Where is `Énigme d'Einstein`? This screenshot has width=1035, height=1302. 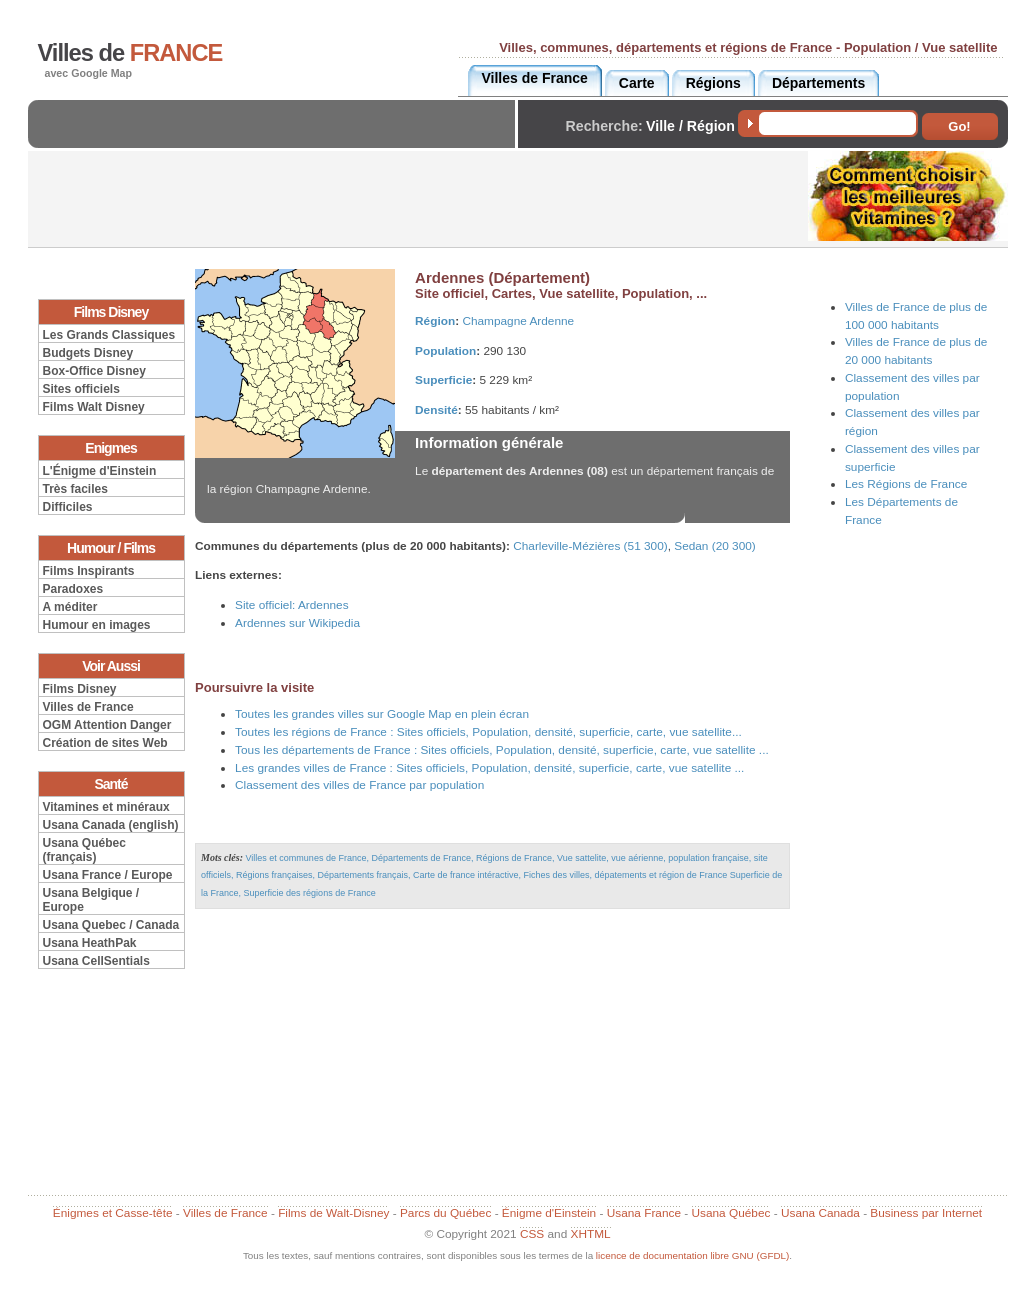 Énigme d'Einstein is located at coordinates (549, 1213).